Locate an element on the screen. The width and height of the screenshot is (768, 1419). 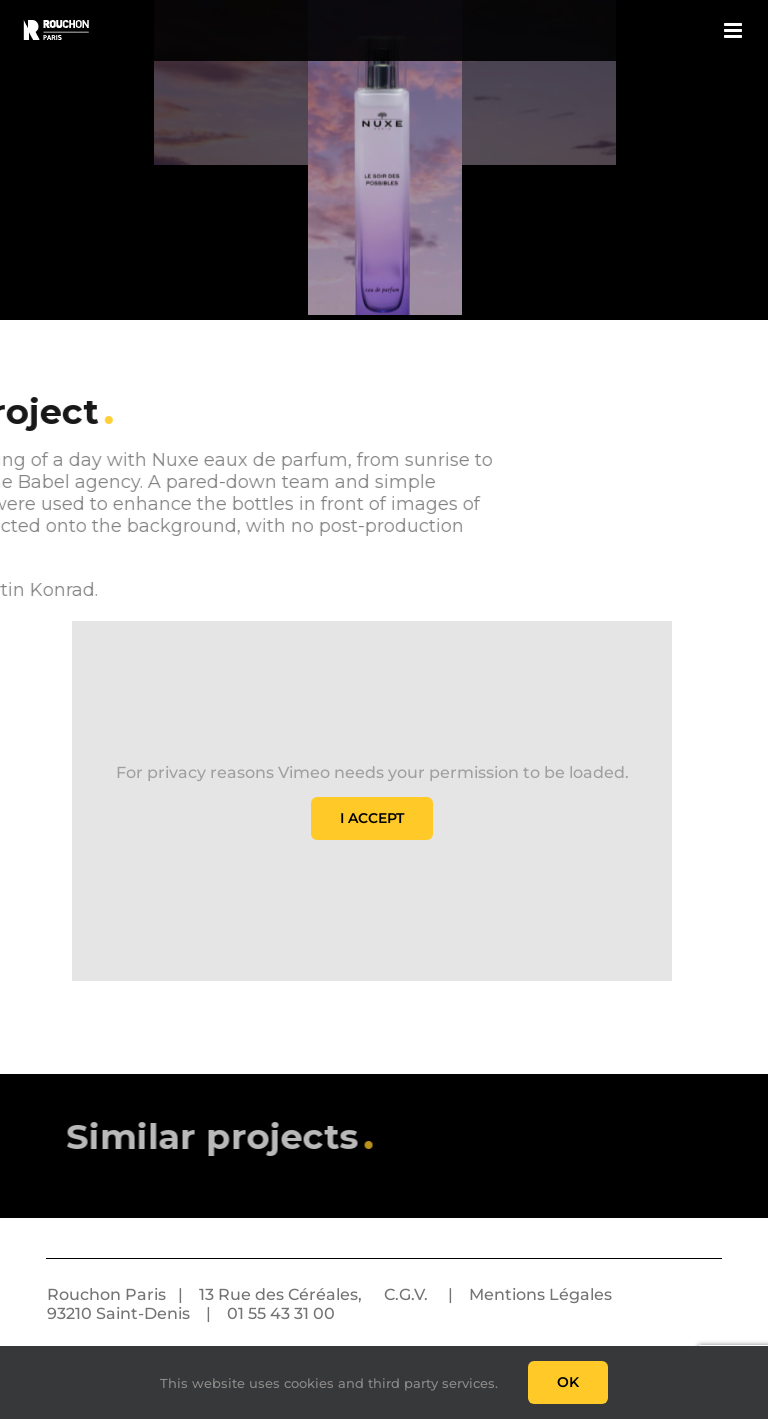
[Toggle mobile menu] is located at coordinates (734, 30).